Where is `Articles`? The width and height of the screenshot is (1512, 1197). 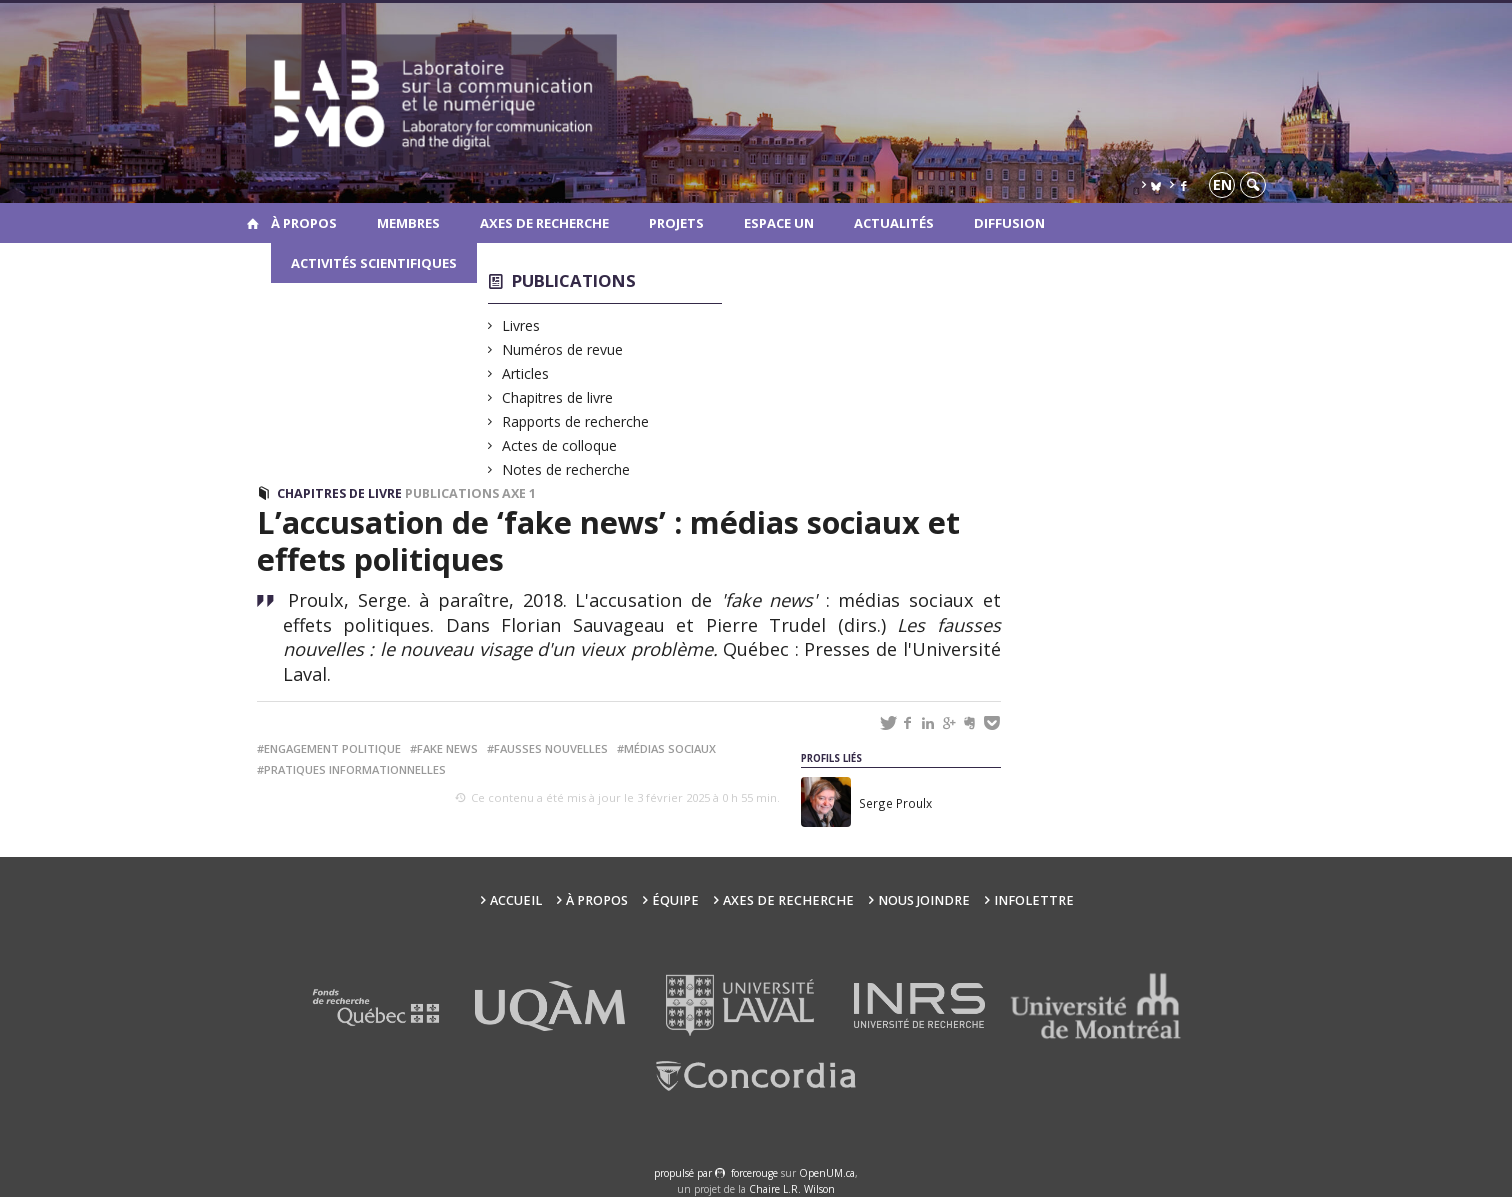
Articles is located at coordinates (526, 373).